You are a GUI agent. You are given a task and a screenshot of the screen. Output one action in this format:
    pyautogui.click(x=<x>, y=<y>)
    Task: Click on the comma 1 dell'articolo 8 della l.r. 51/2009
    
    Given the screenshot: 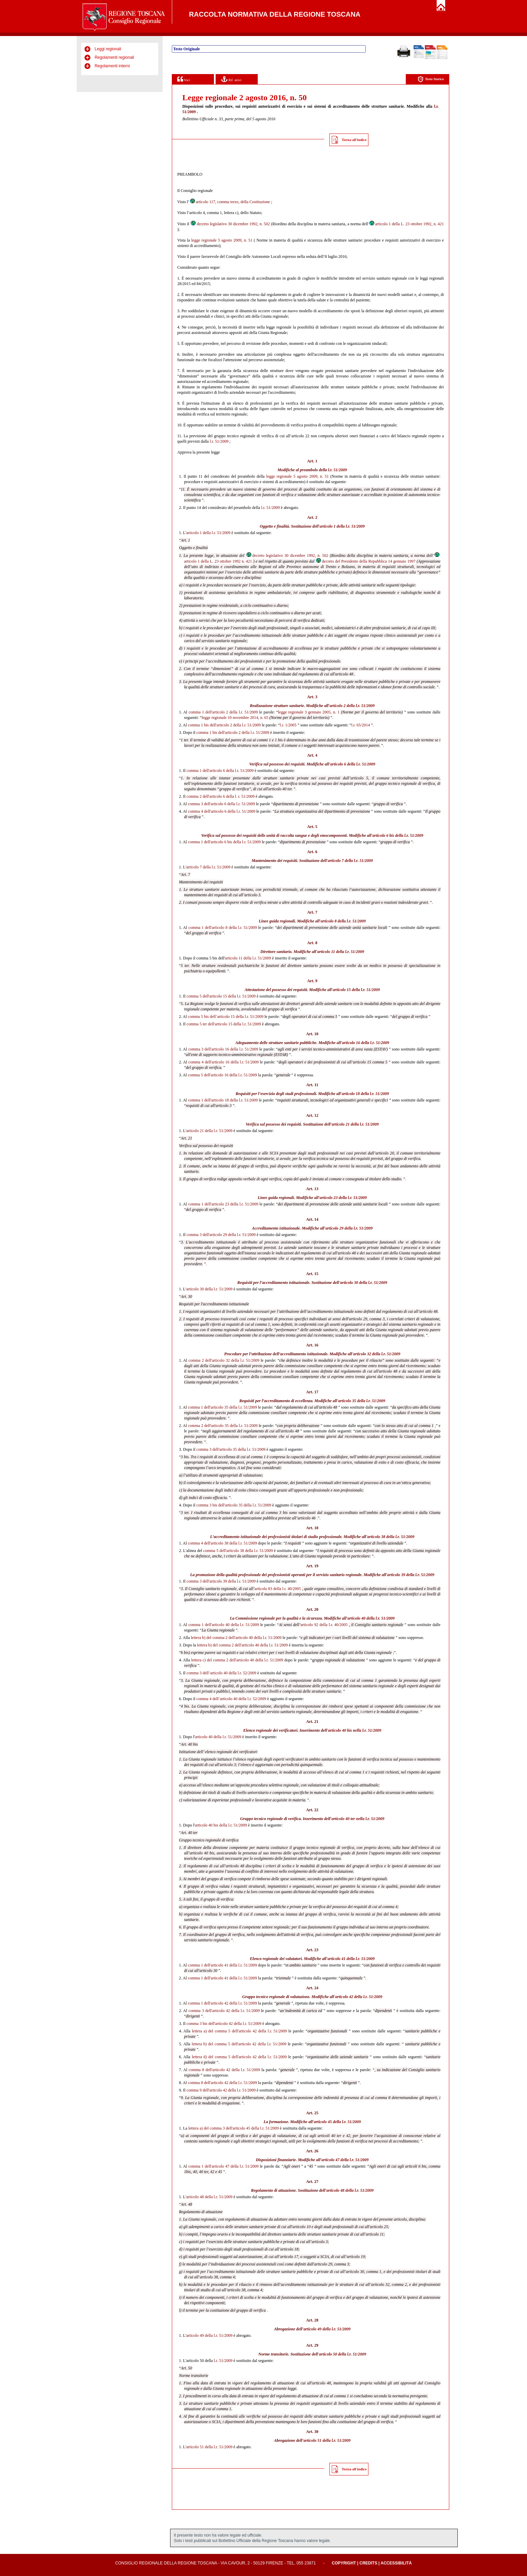 What is the action you would take?
    pyautogui.click(x=222, y=927)
    